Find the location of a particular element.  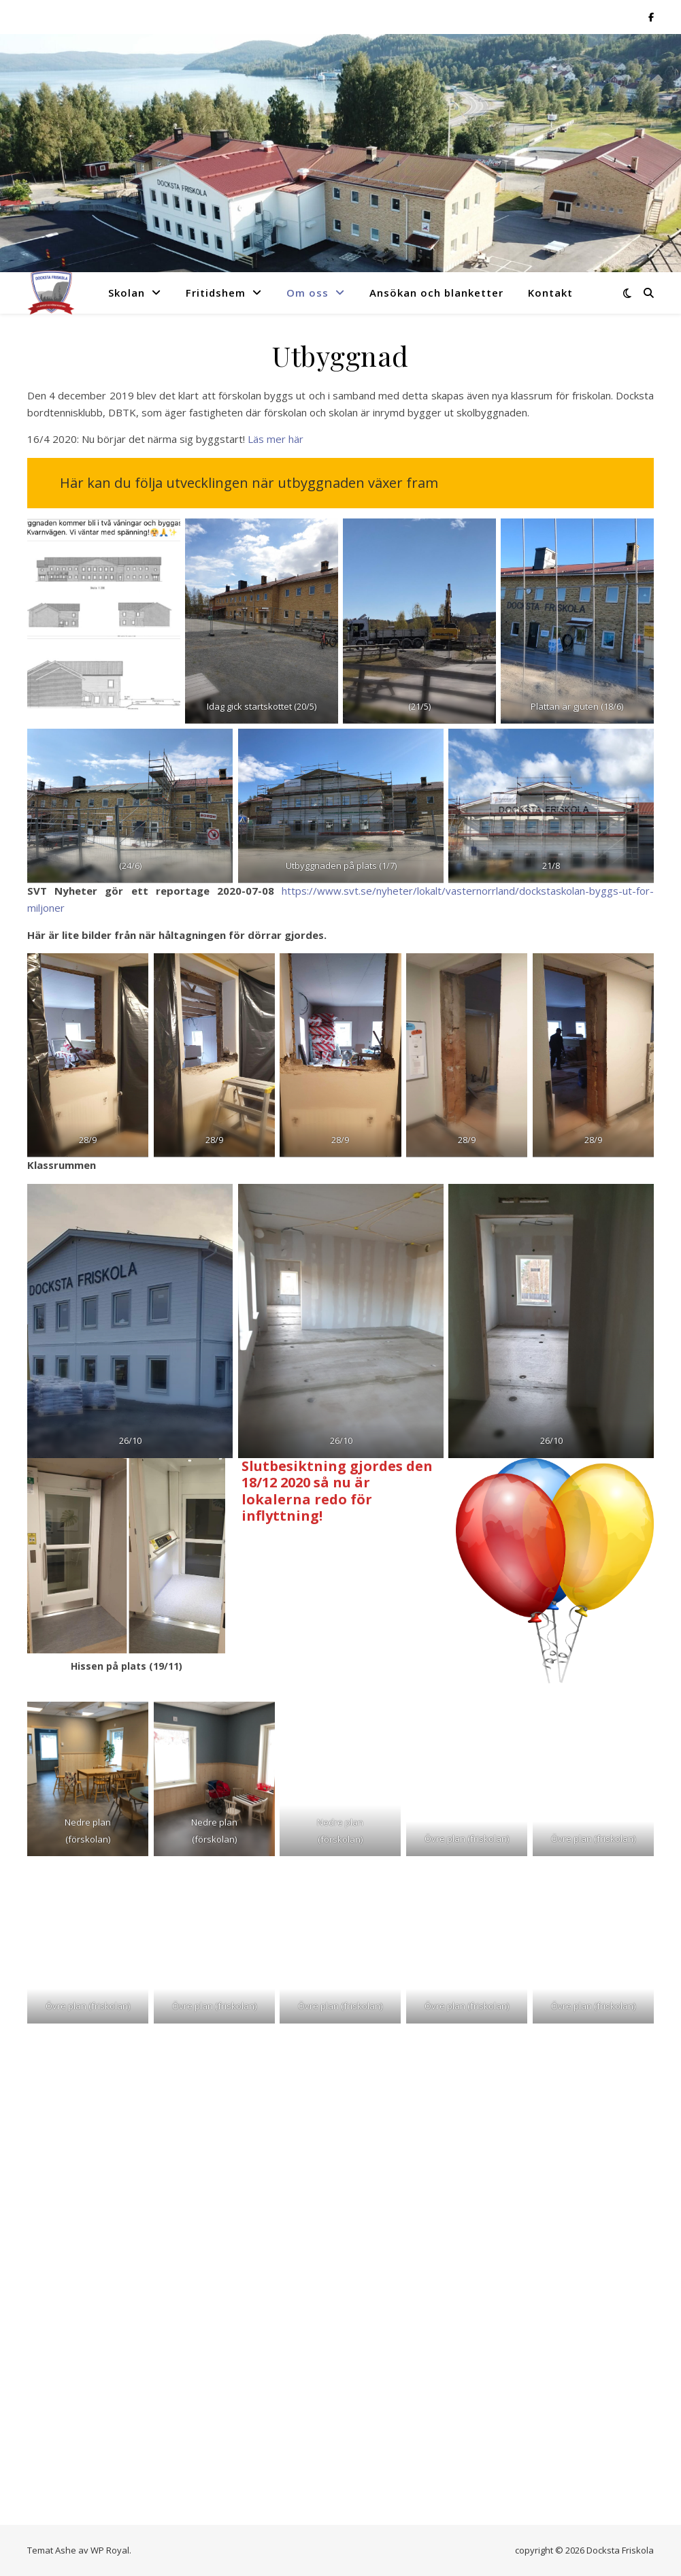

Kontakt is located at coordinates (550, 292).